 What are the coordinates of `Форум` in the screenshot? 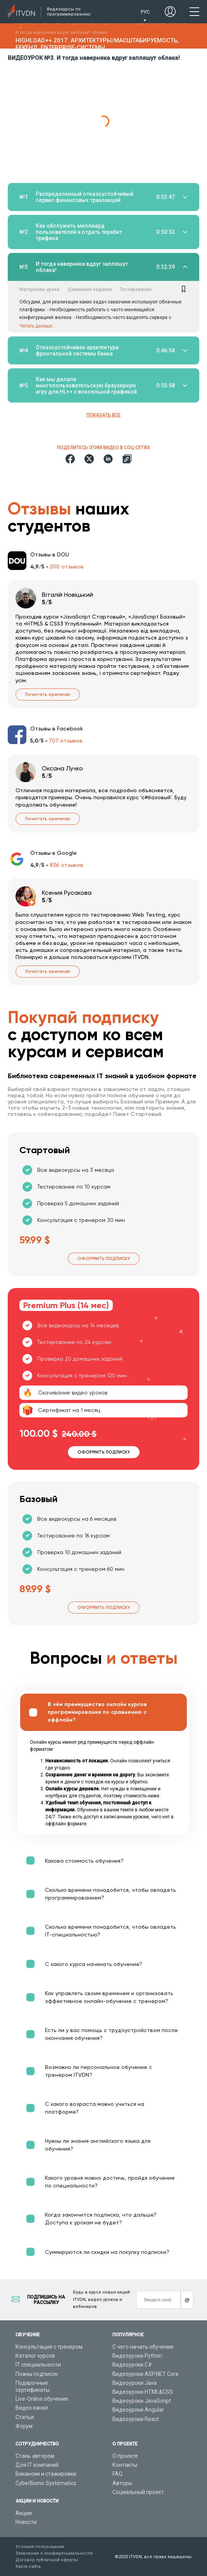 It's located at (24, 2426).